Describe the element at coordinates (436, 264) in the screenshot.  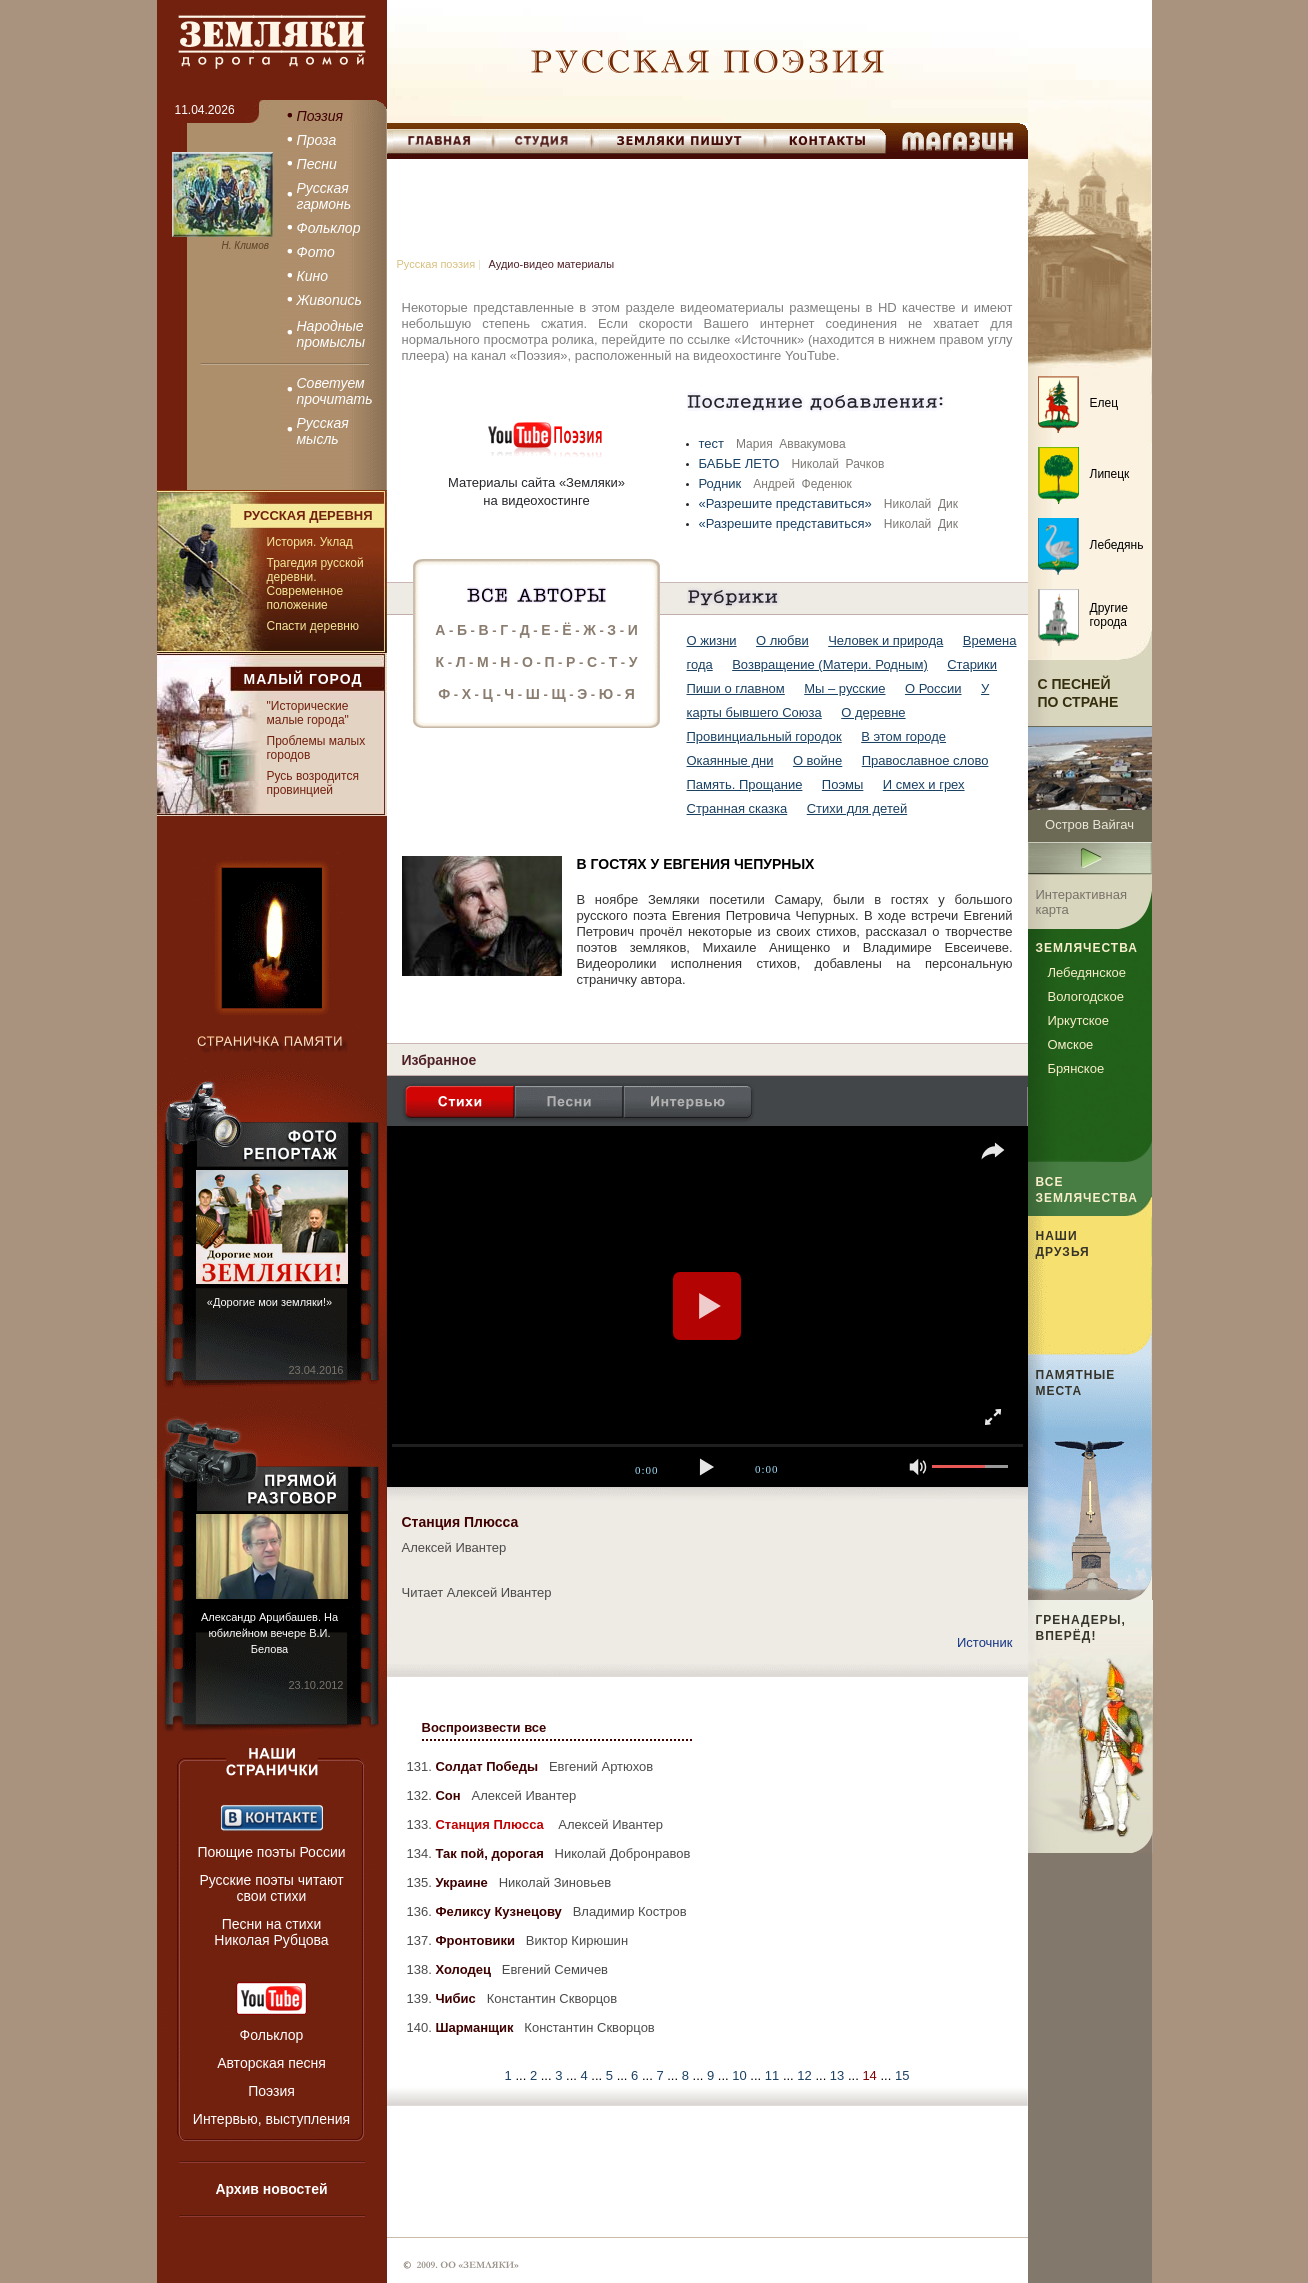
I see `Русская поэзия` at that location.